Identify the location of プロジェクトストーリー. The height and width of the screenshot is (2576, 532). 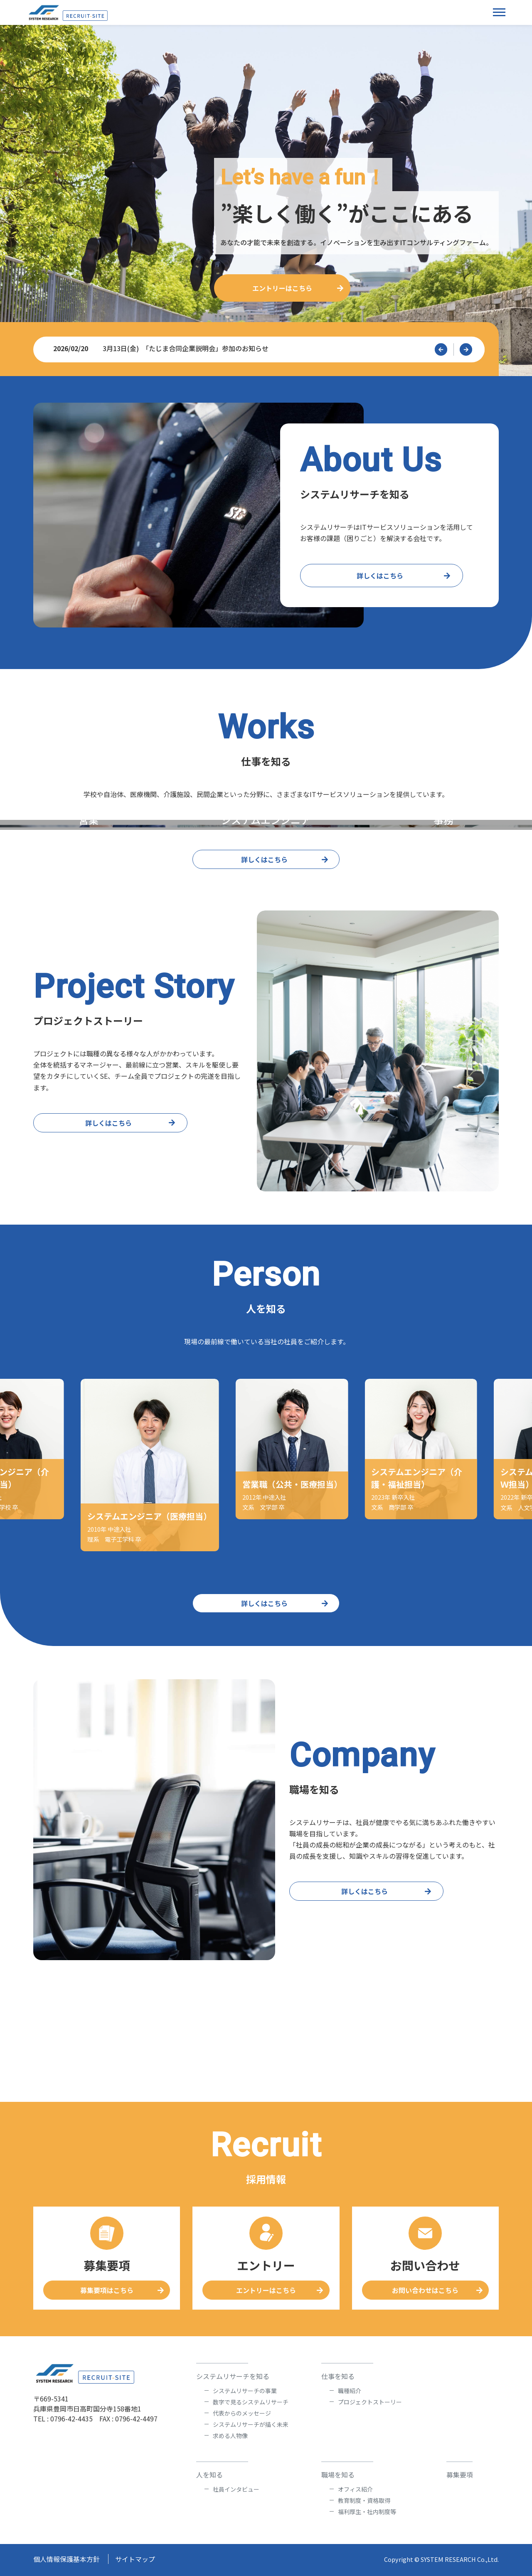
(370, 2402).